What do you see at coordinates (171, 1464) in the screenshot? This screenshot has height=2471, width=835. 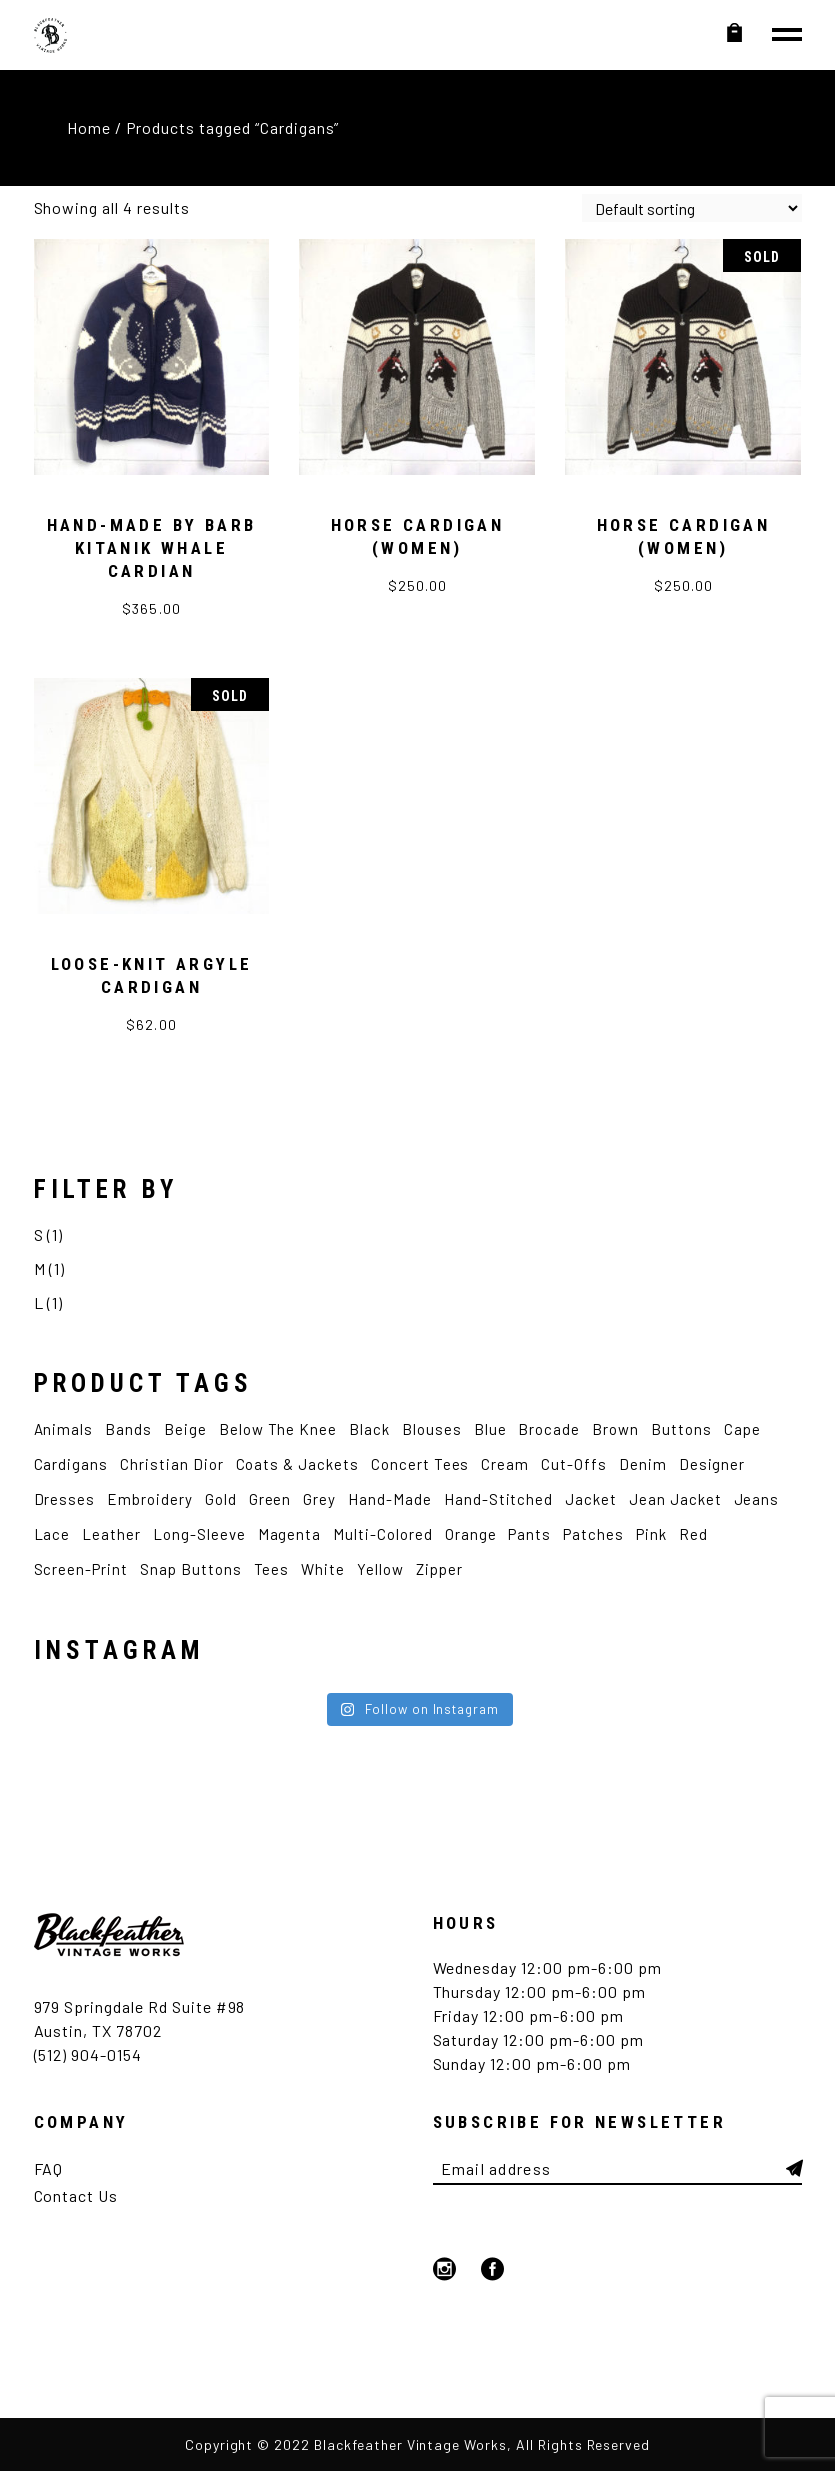 I see `Christian Dior [Christian Dior (2 products)]` at bounding box center [171, 1464].